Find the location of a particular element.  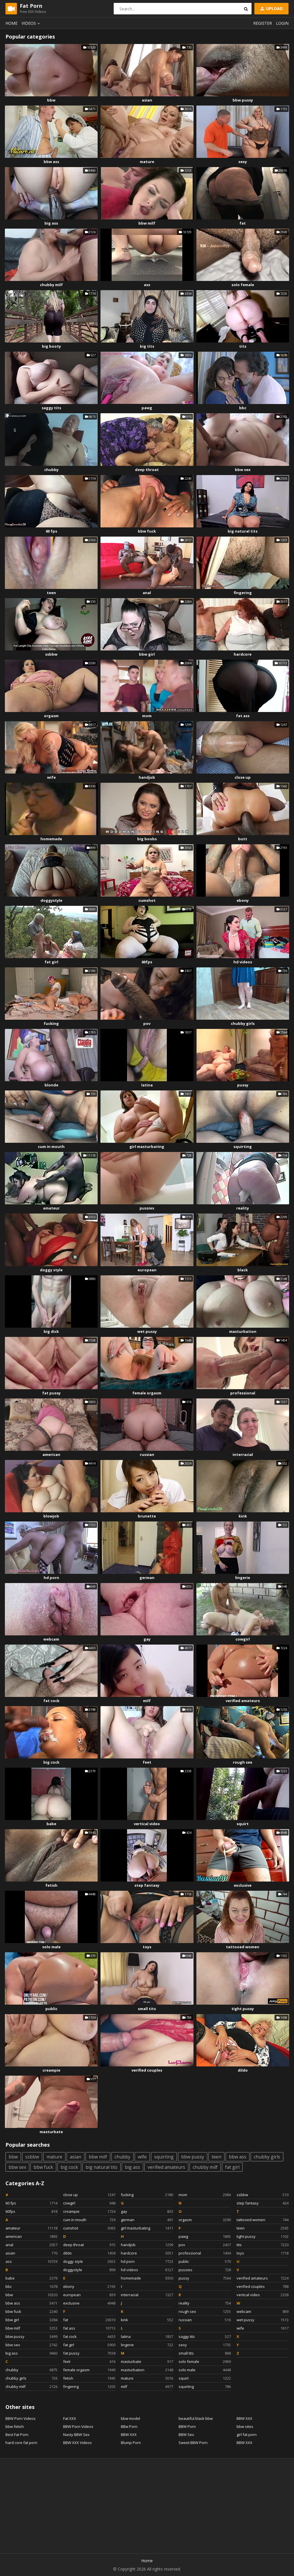

fat girl is located at coordinates (51, 961).